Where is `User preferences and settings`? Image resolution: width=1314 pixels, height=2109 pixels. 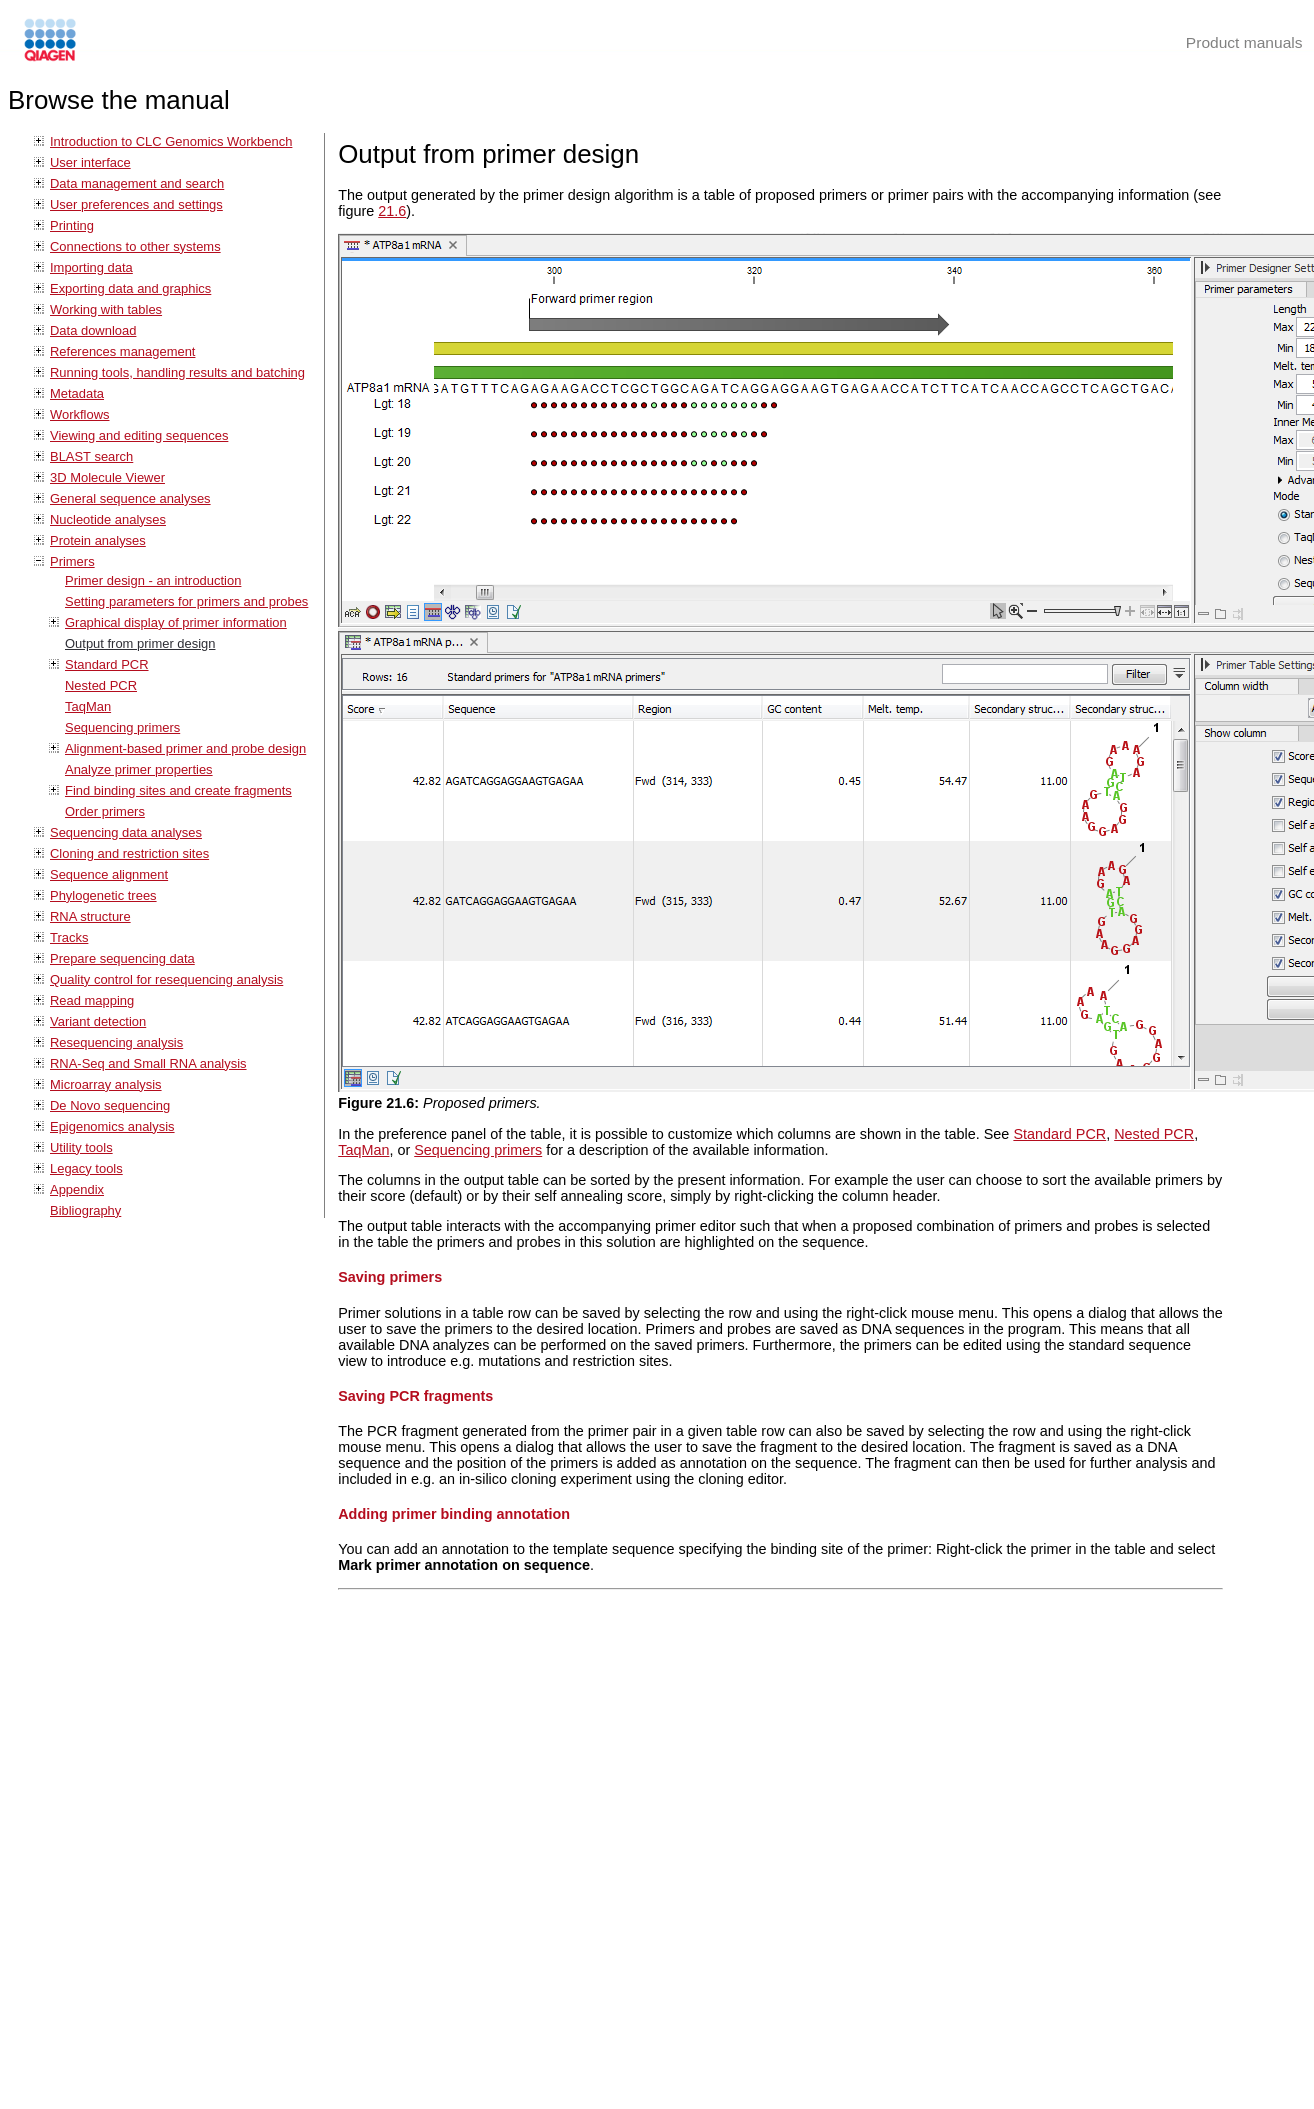
User preferences and settings is located at coordinates (136, 204).